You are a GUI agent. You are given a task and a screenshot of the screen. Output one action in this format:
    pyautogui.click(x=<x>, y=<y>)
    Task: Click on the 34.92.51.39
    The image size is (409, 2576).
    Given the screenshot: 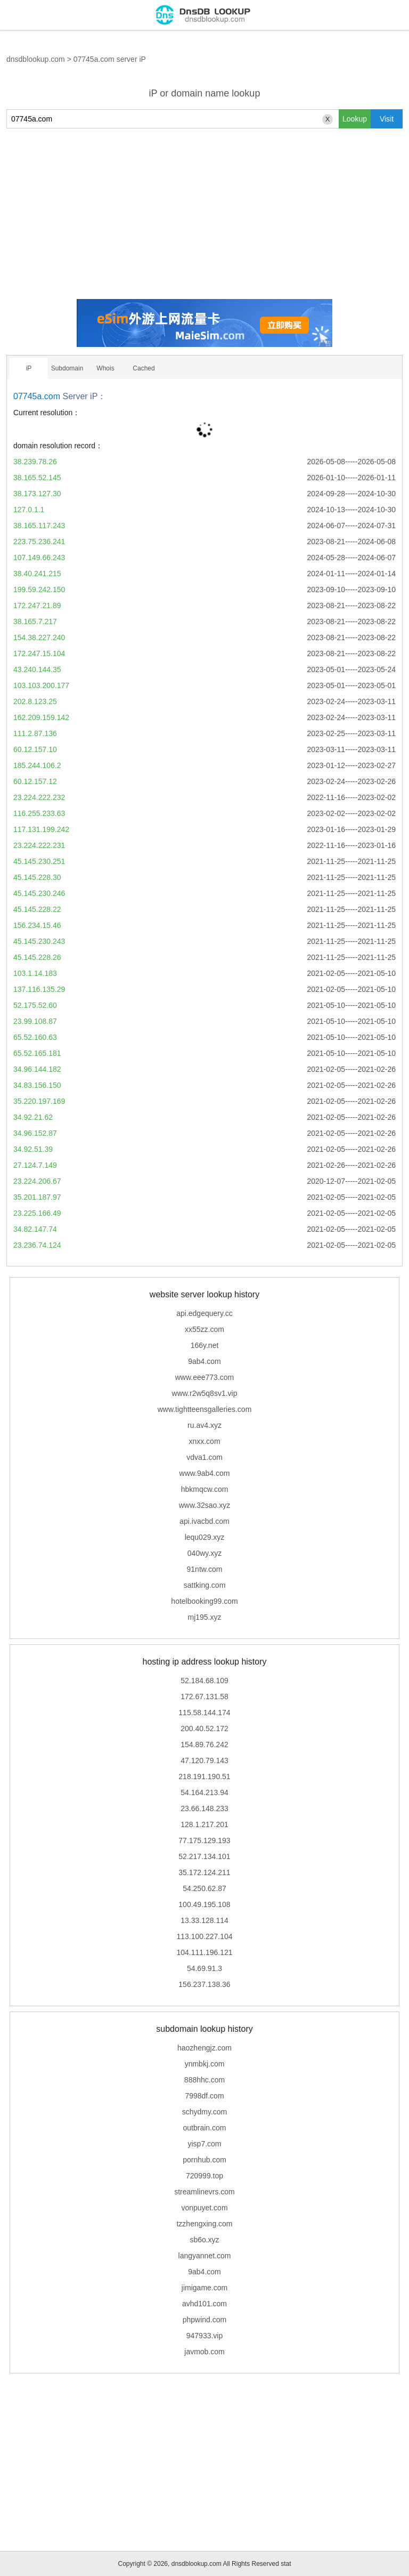 What is the action you would take?
    pyautogui.click(x=33, y=1149)
    